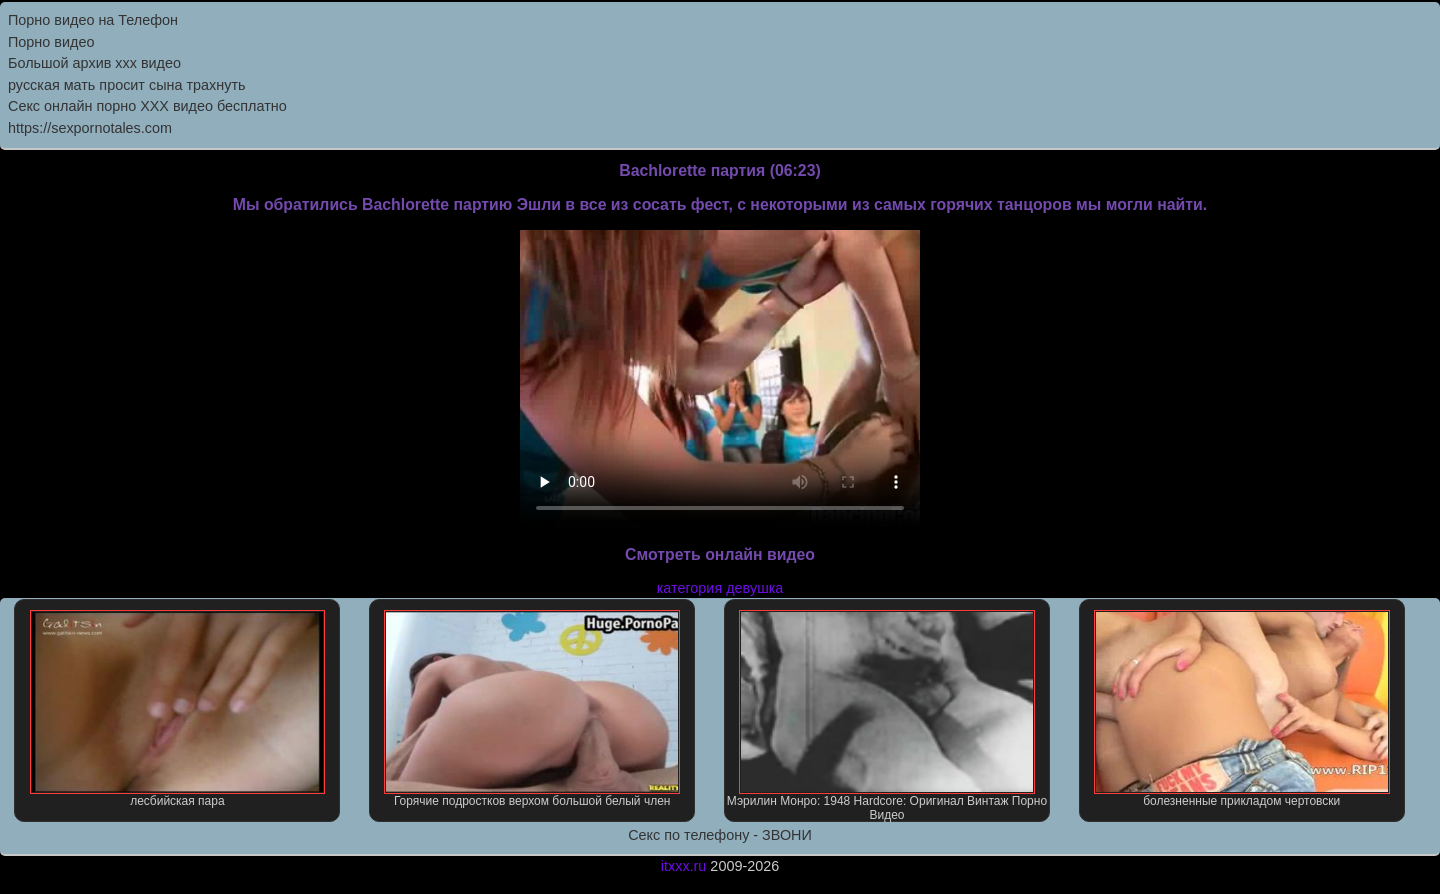 Image resolution: width=1440 pixels, height=894 pixels. I want to click on https://sexpornotales.com, so click(90, 128).